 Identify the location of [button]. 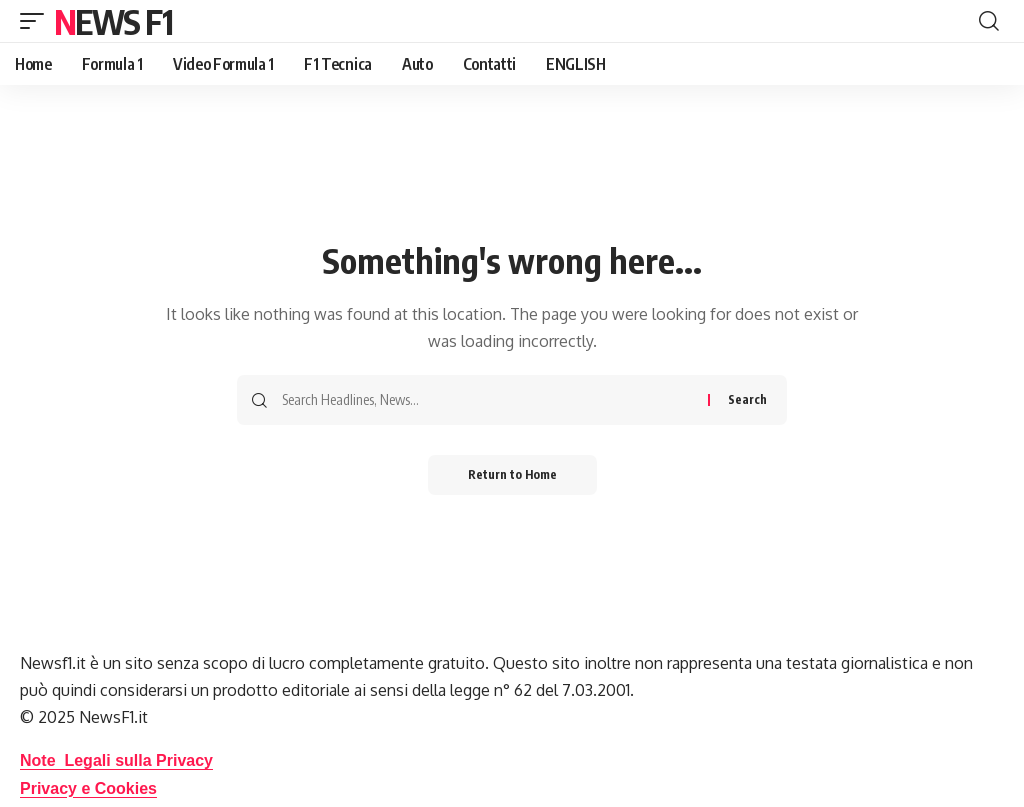
(37, 21).